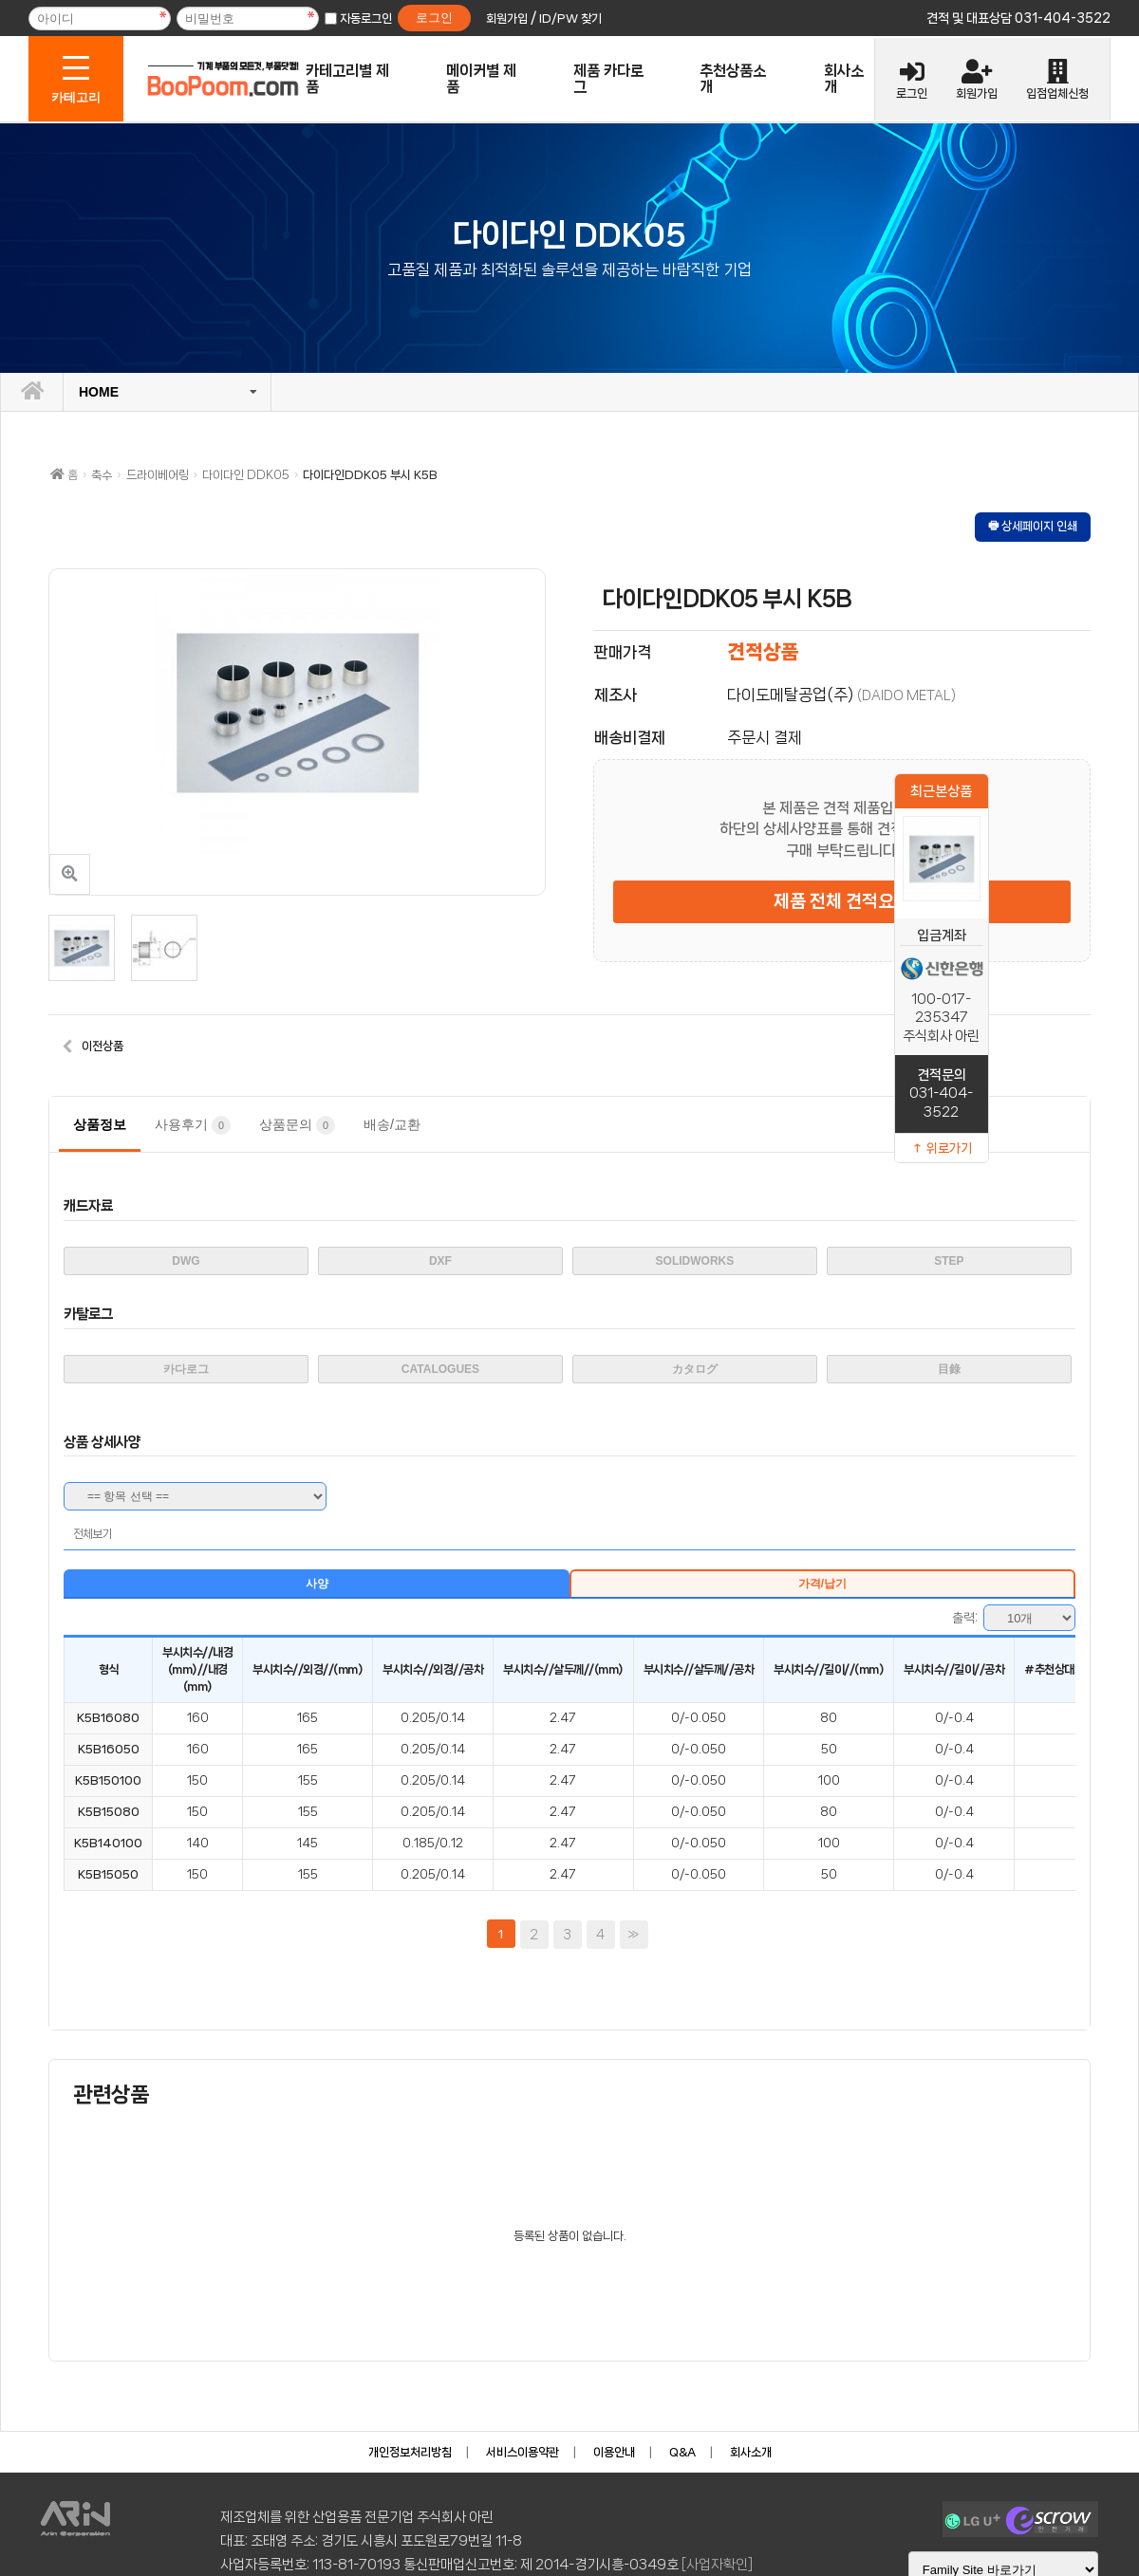 The width and height of the screenshot is (1139, 2576). Describe the element at coordinates (245, 475) in the screenshot. I see `다이다인 DDK05` at that location.